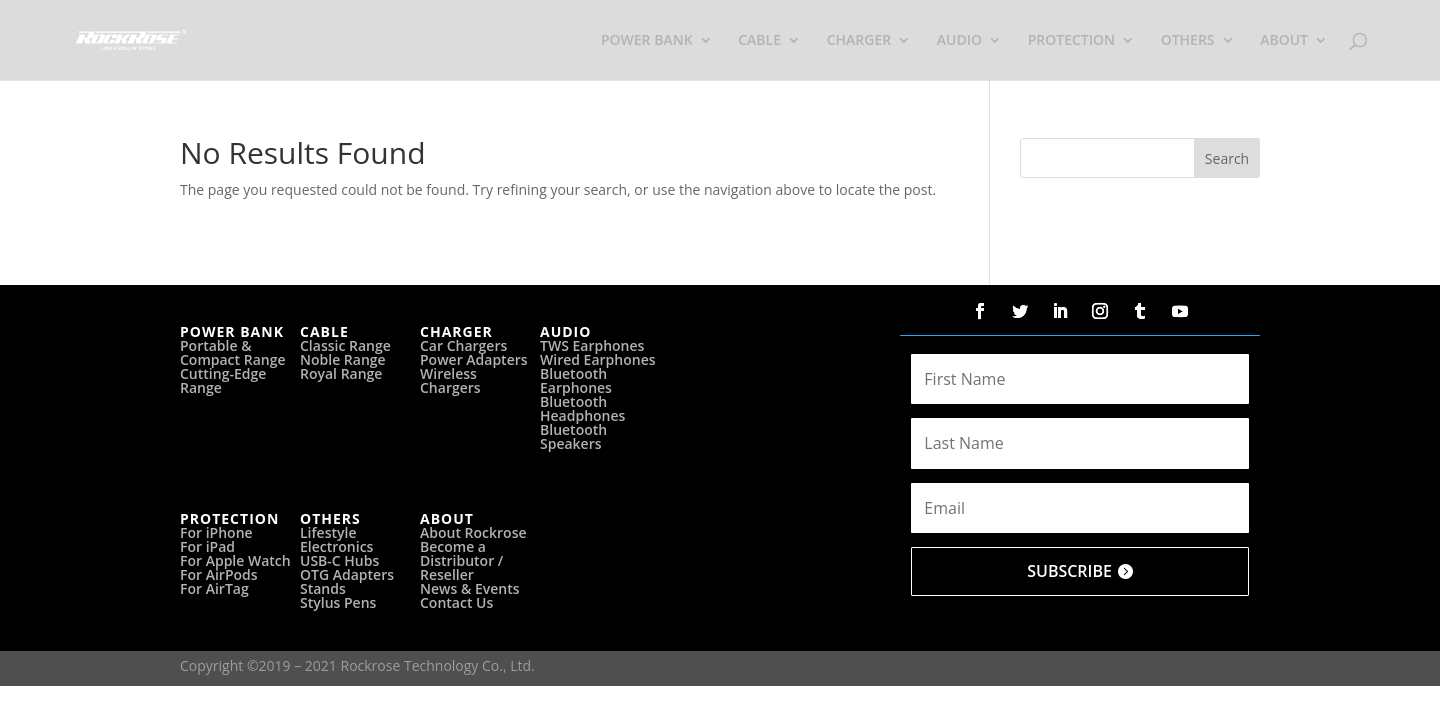 The width and height of the screenshot is (1440, 720). Describe the element at coordinates (759, 41) in the screenshot. I see `CABLE` at that location.